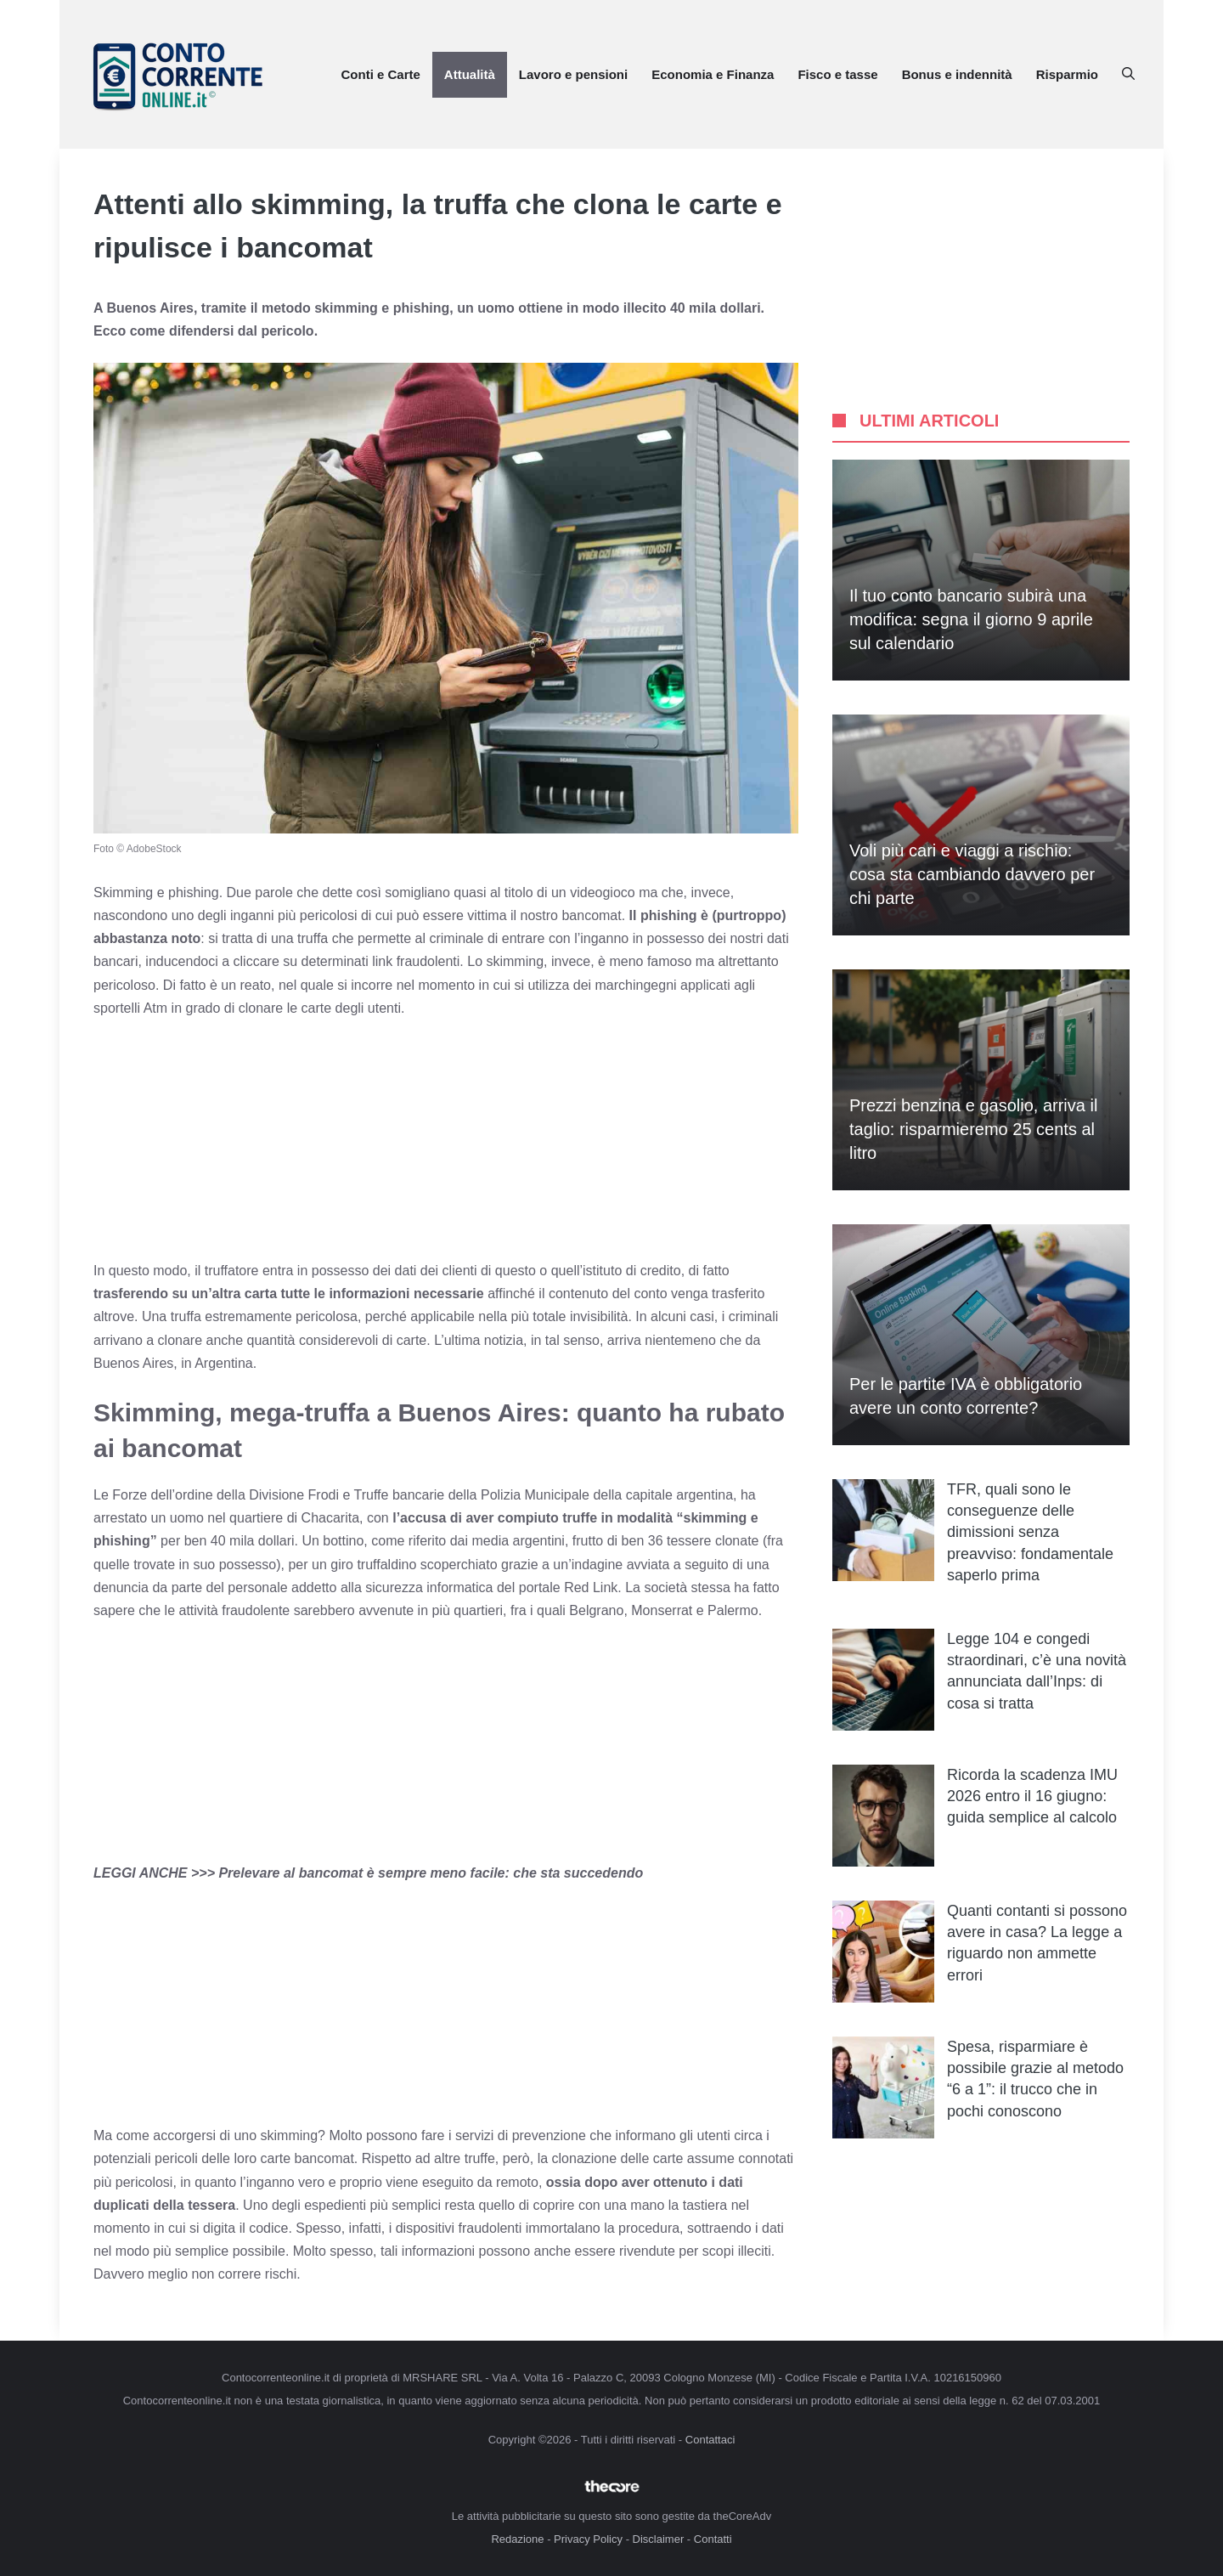 The height and width of the screenshot is (2576, 1223). Describe the element at coordinates (713, 2539) in the screenshot. I see `Contatti` at that location.